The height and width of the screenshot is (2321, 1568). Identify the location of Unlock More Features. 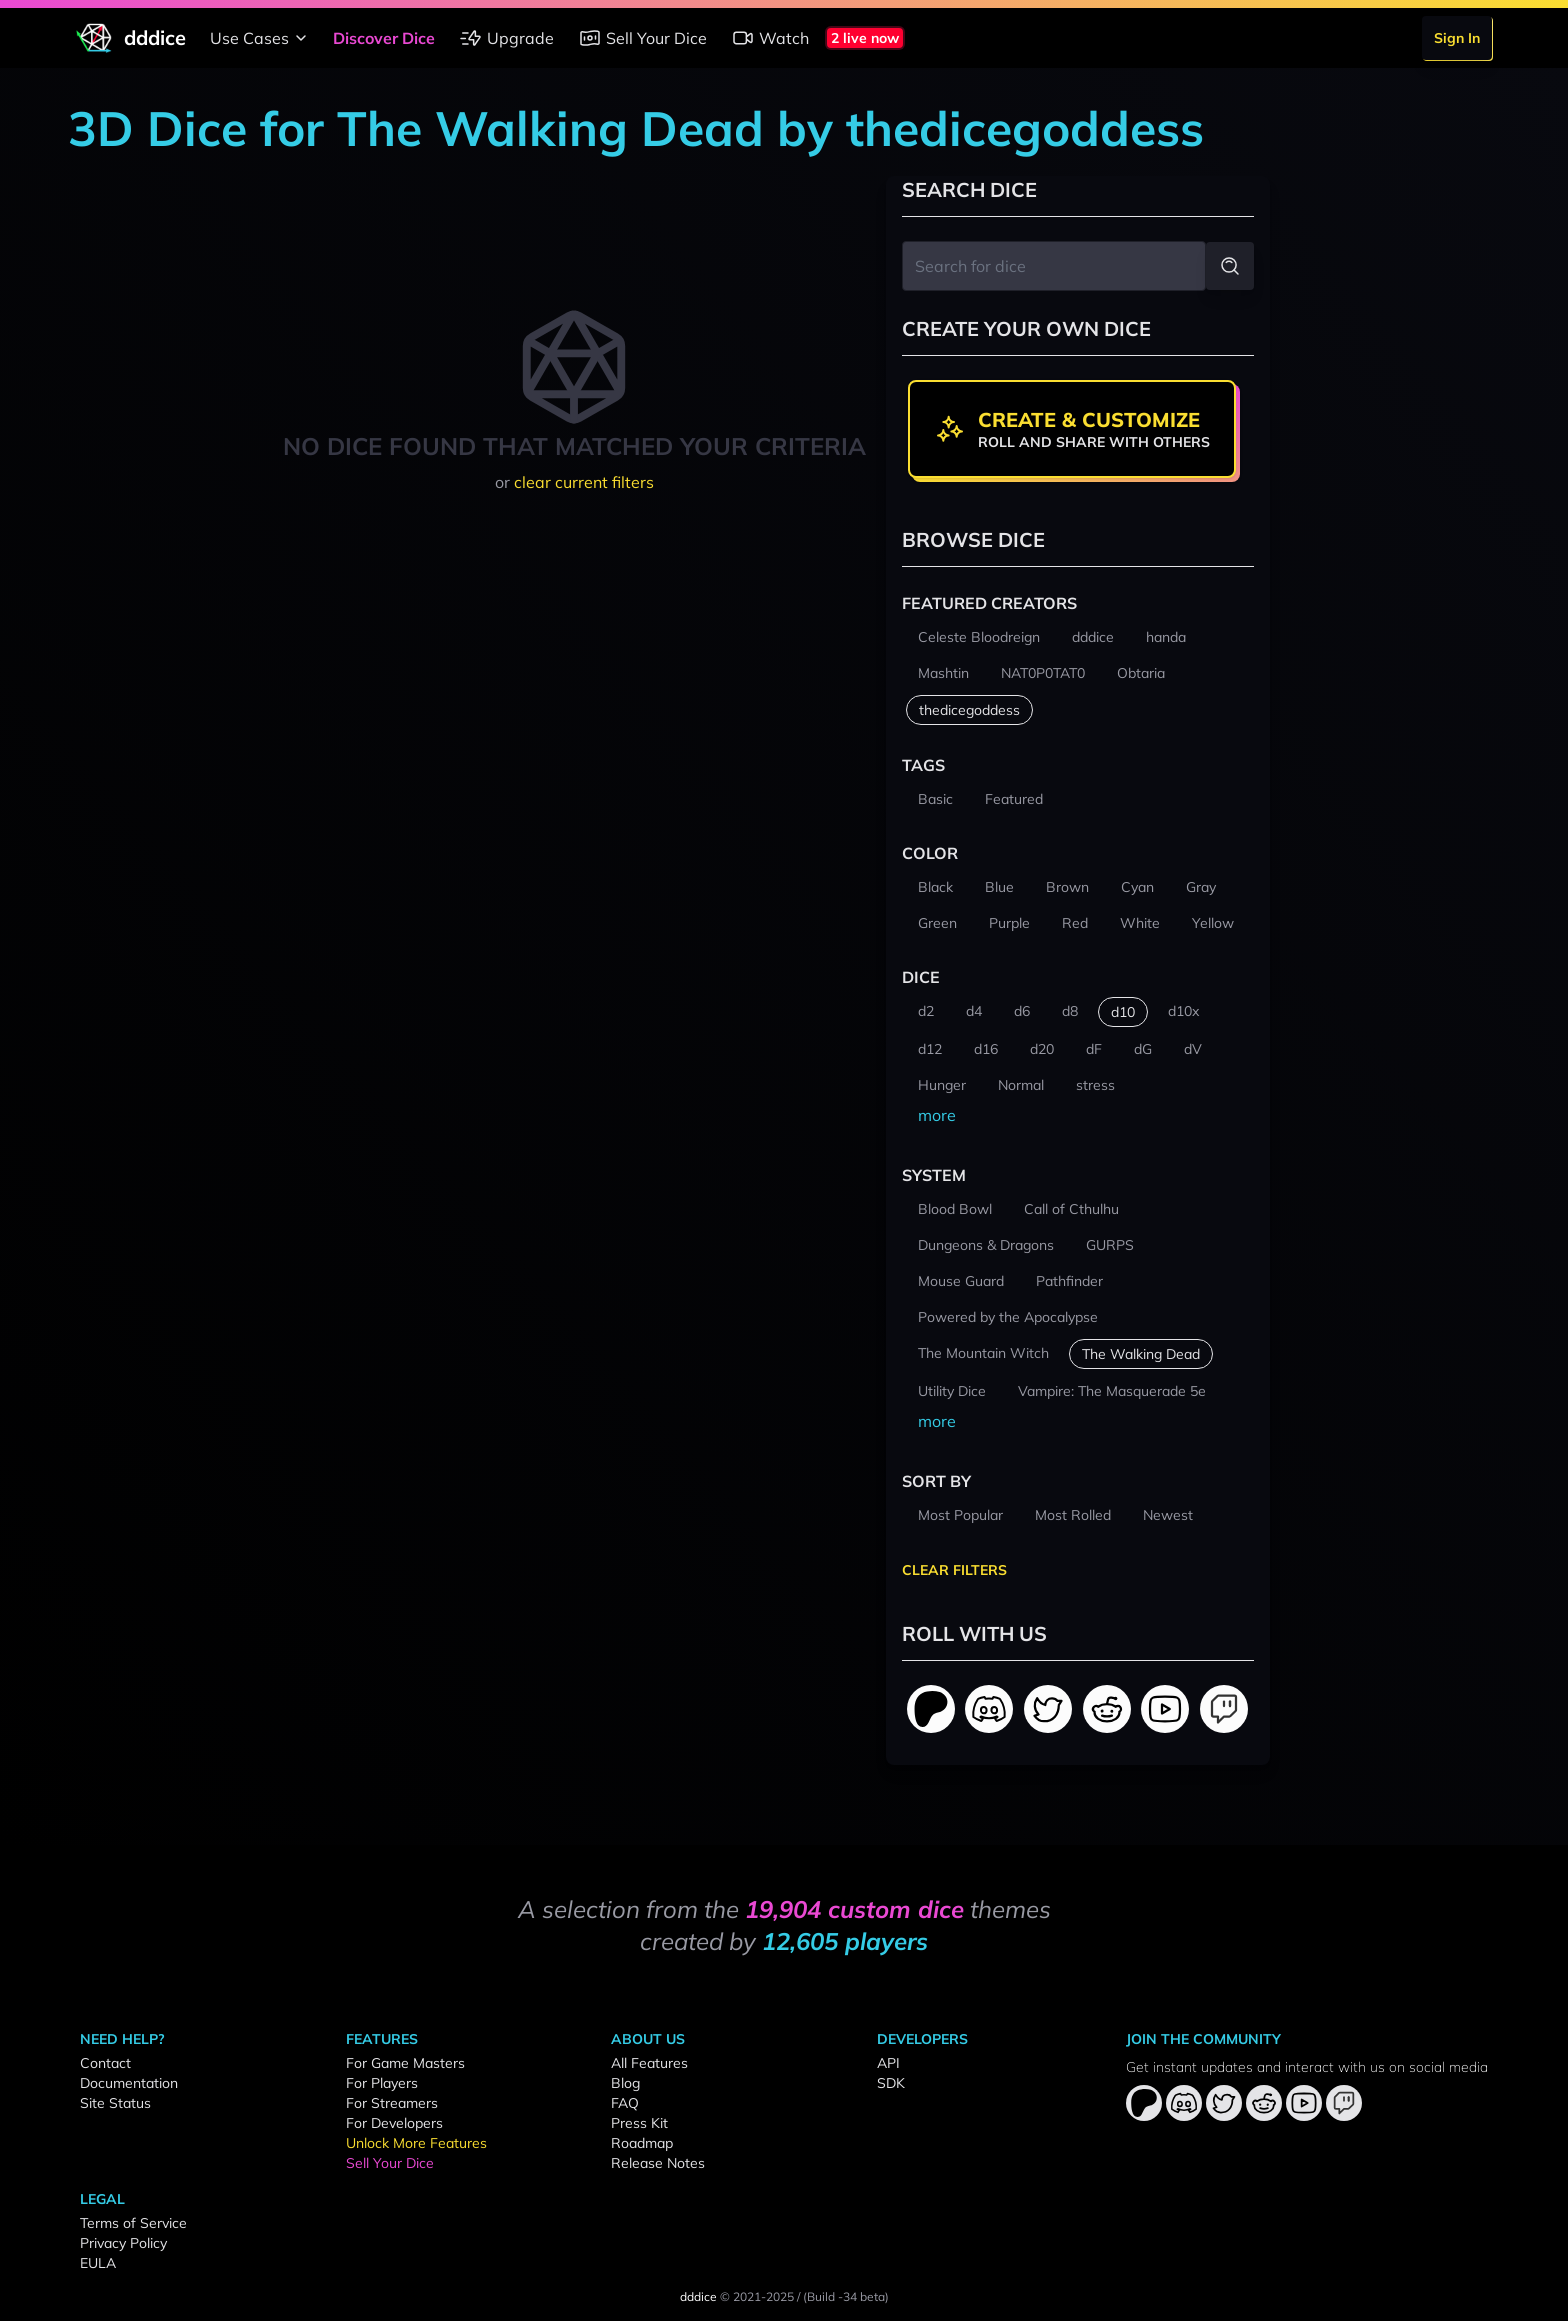
(416, 2143).